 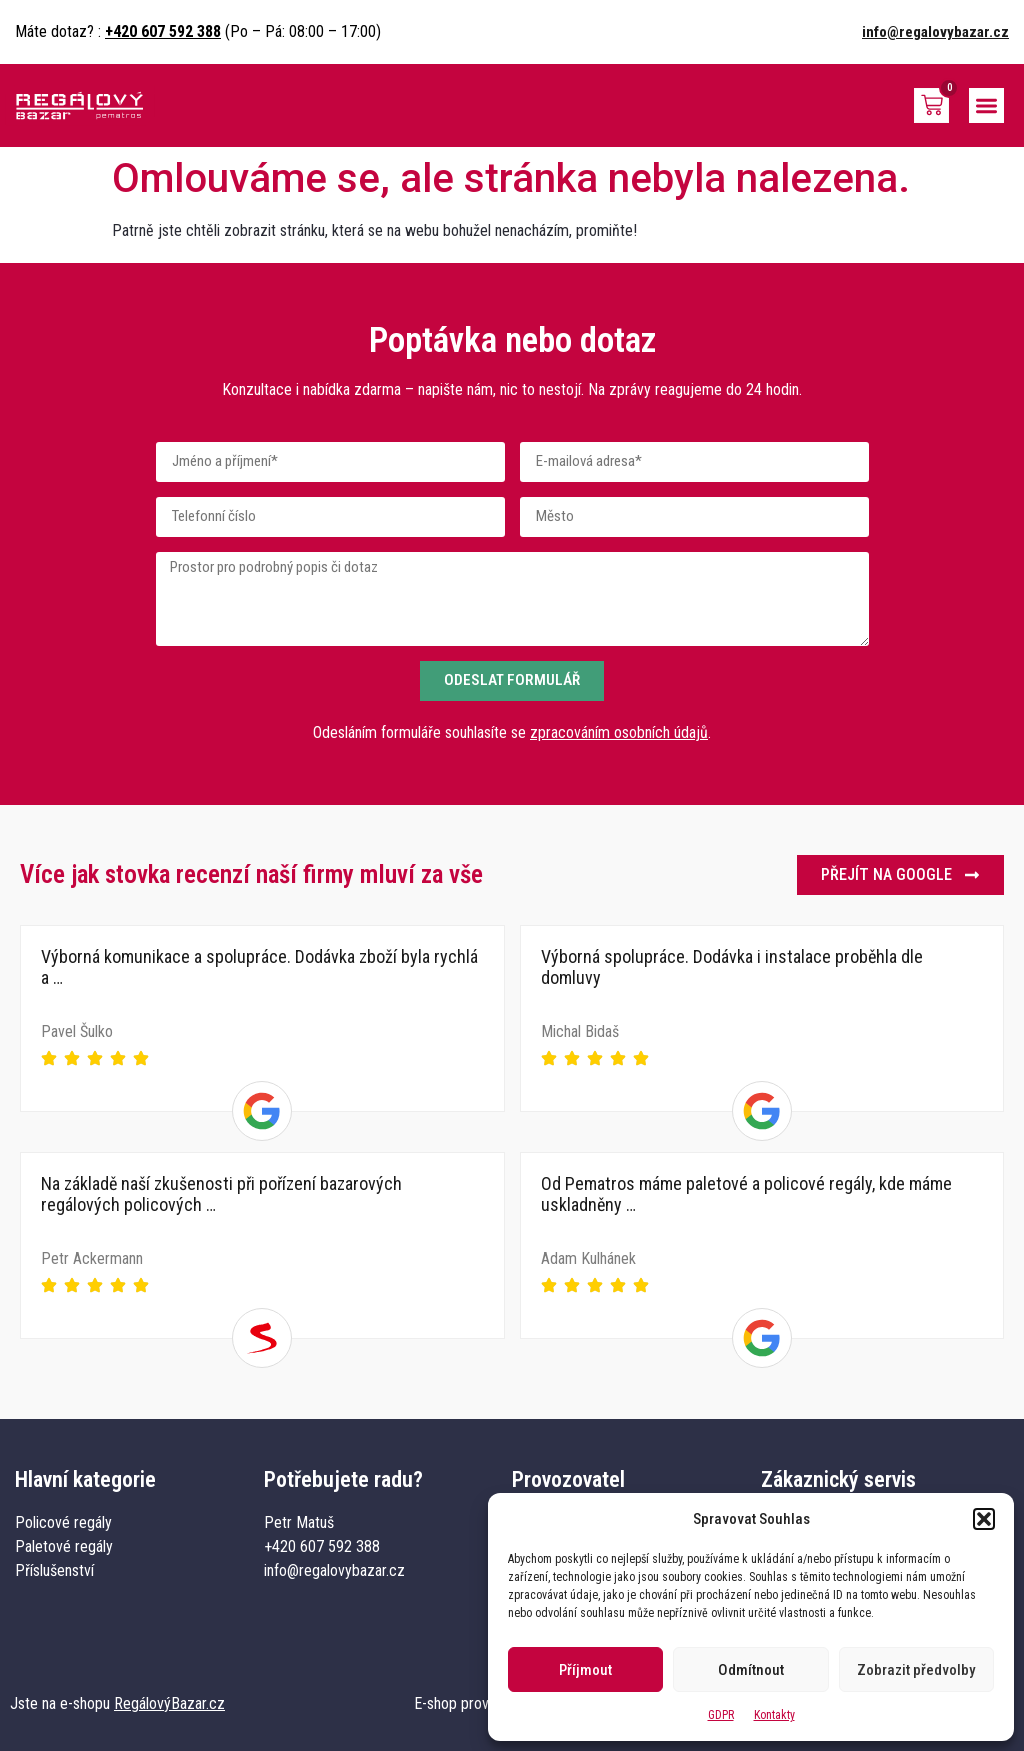 I want to click on Odmítnout, so click(x=751, y=1670).